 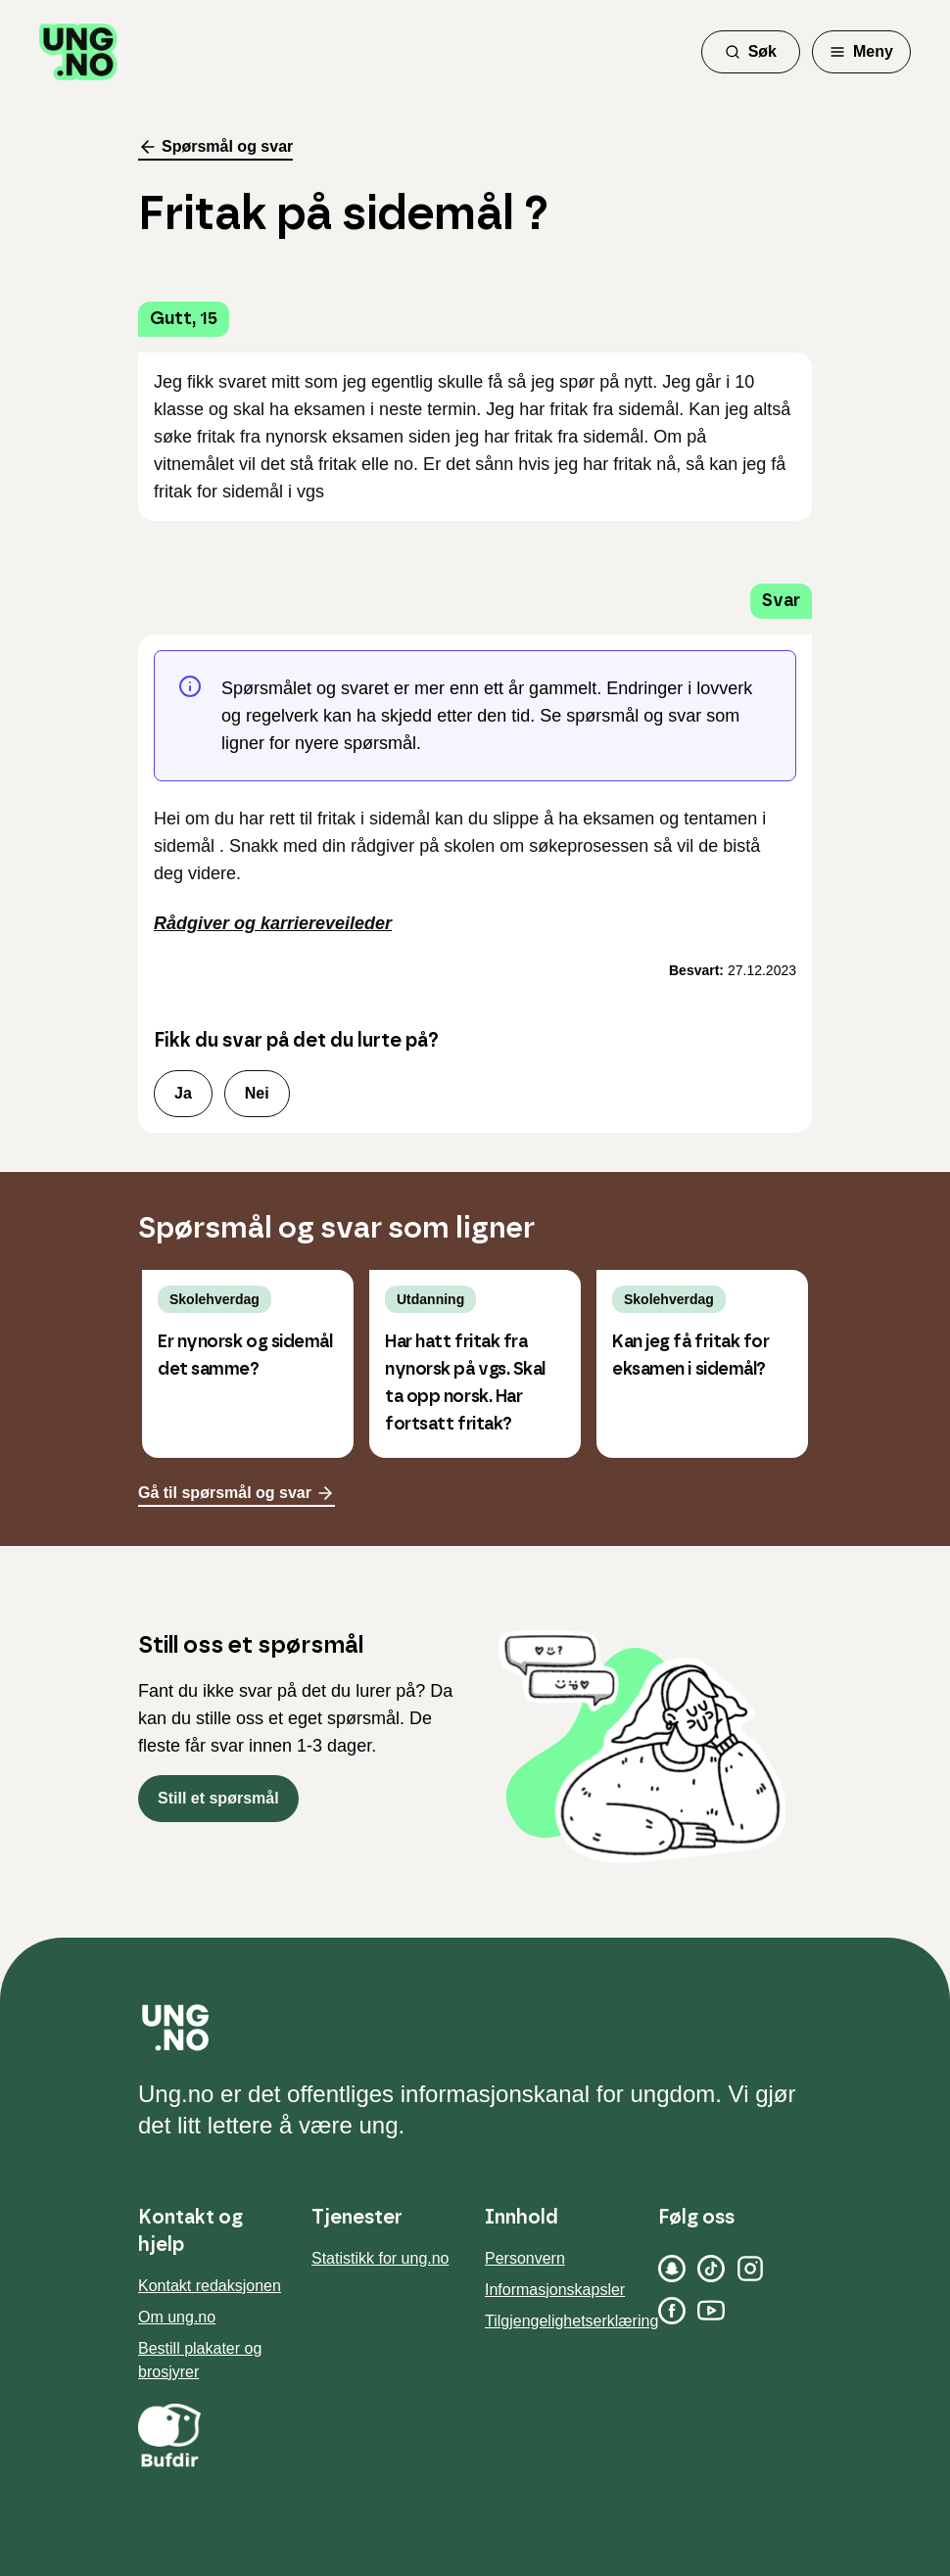 I want to click on Om ung.no, so click(x=176, y=2317).